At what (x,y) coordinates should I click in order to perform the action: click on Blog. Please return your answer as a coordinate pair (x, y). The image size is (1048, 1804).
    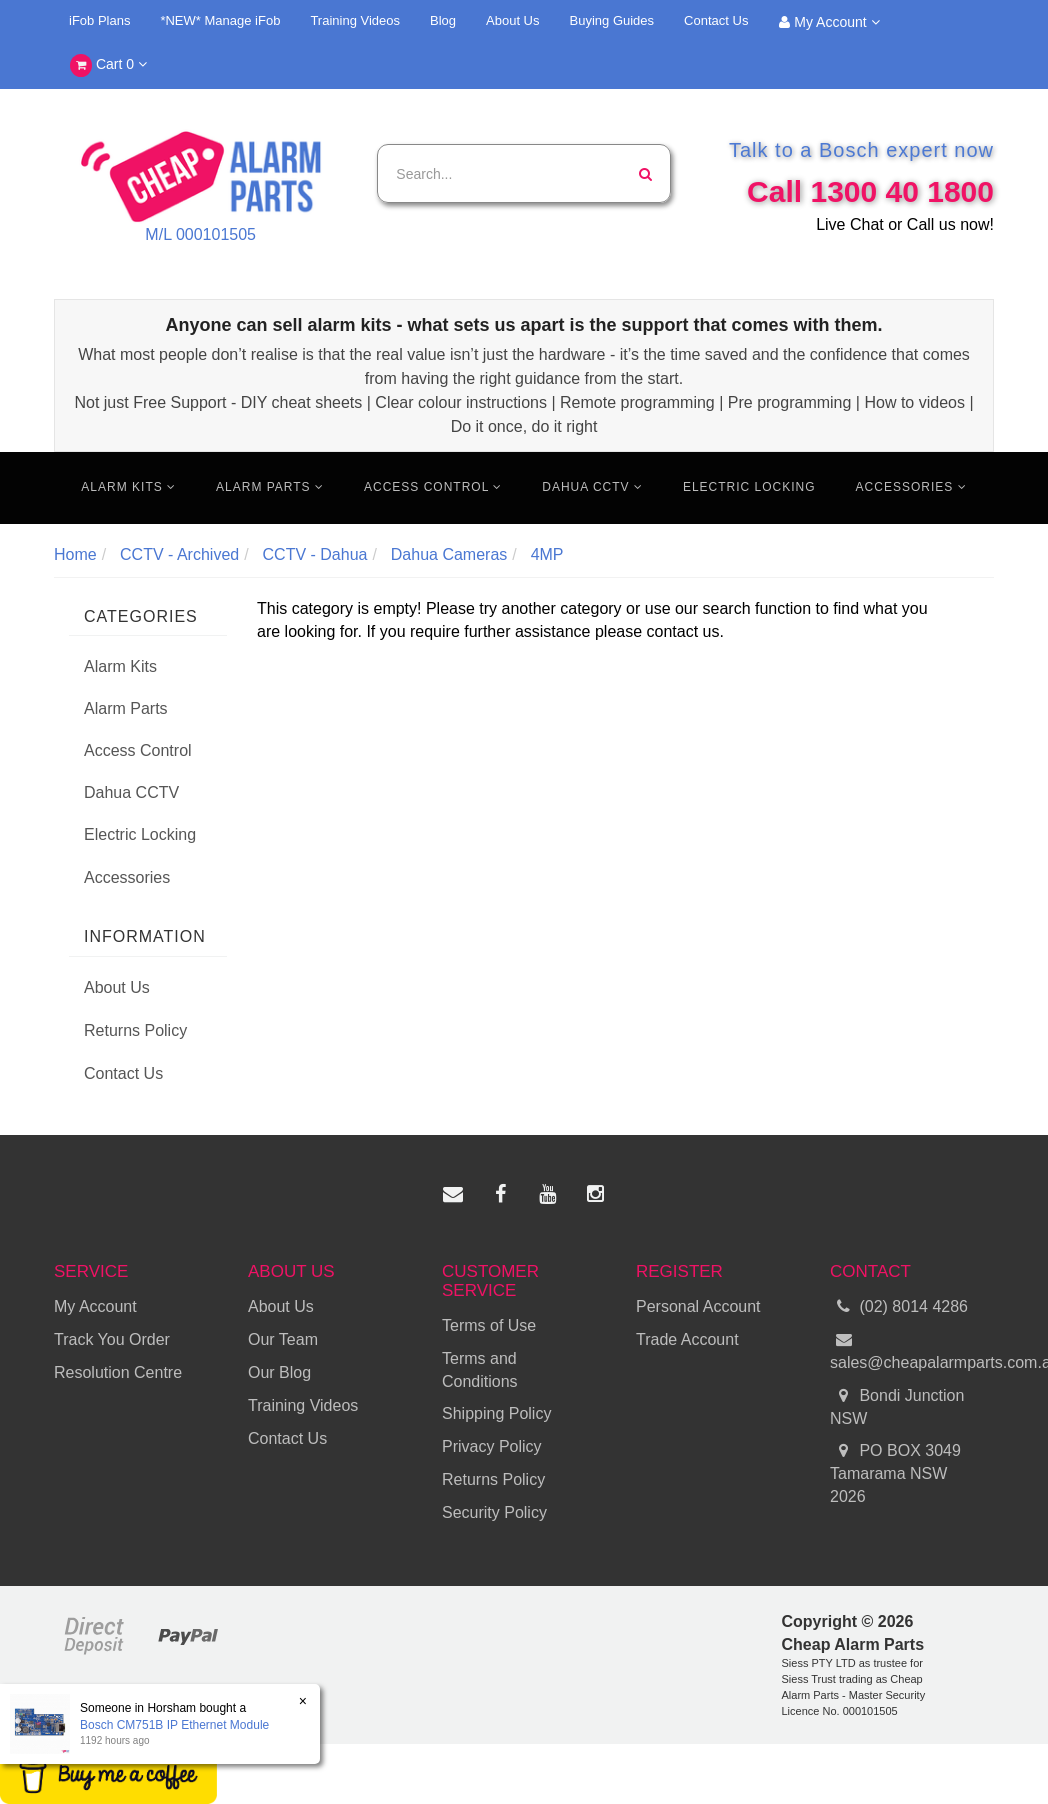
    Looking at the image, I should click on (443, 20).